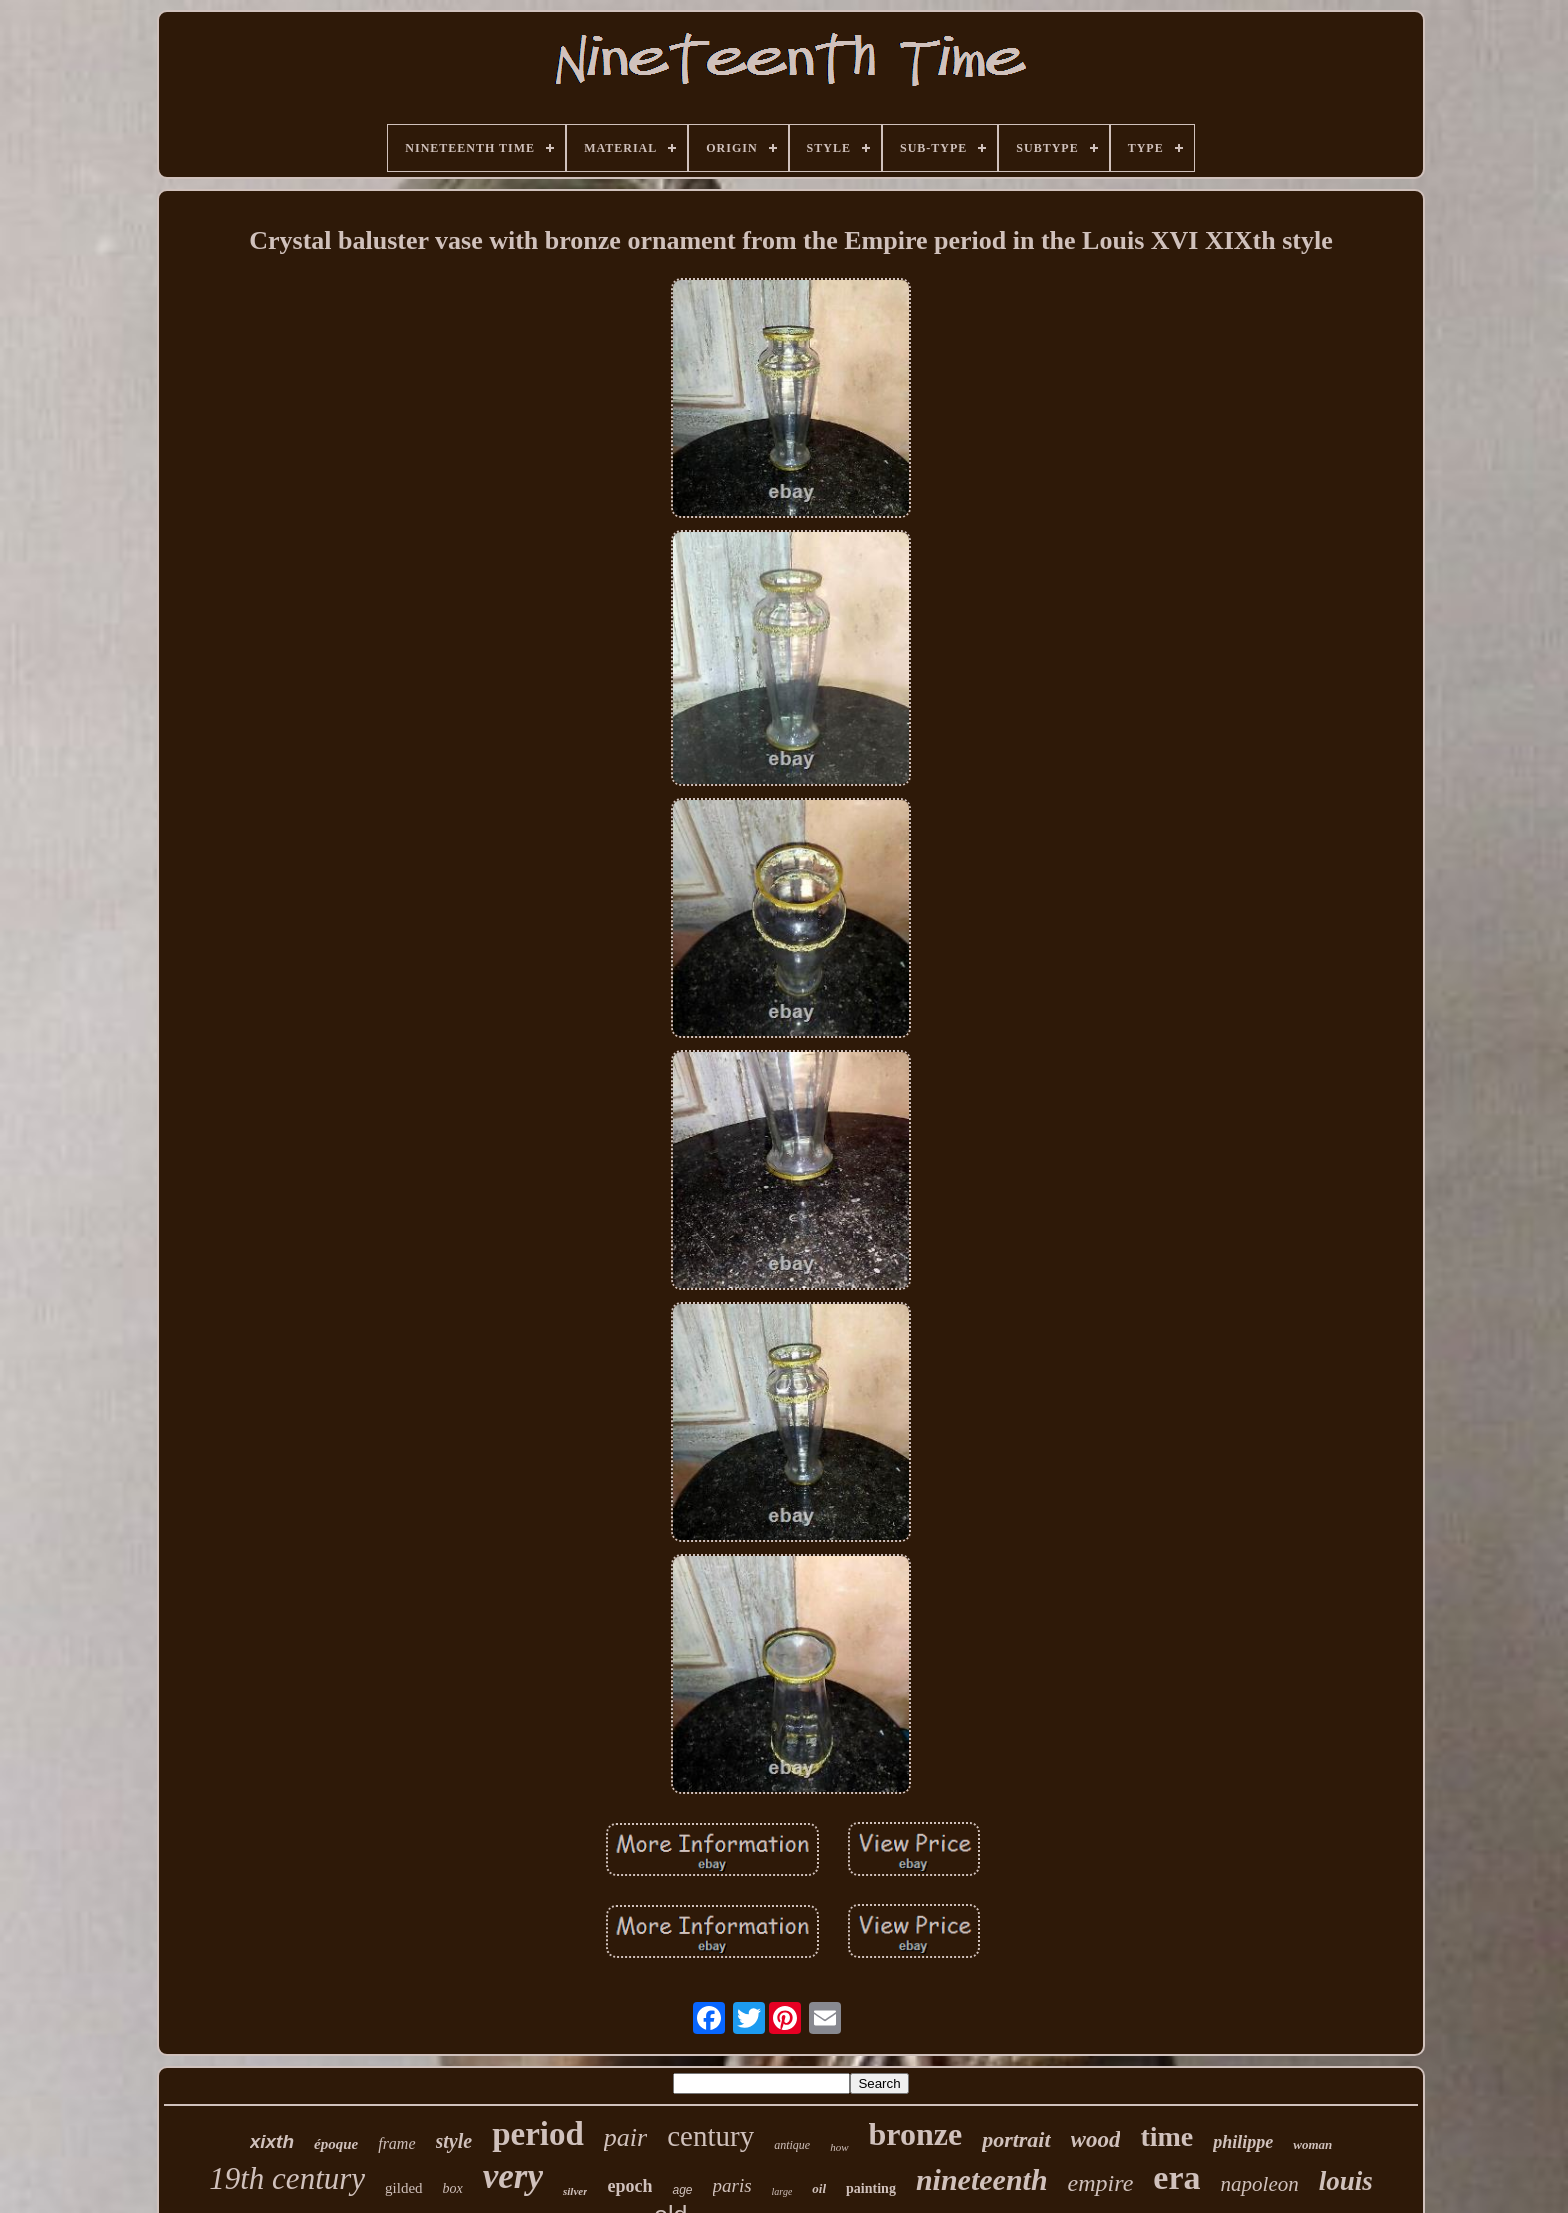  What do you see at coordinates (404, 2188) in the screenshot?
I see `gilded` at bounding box center [404, 2188].